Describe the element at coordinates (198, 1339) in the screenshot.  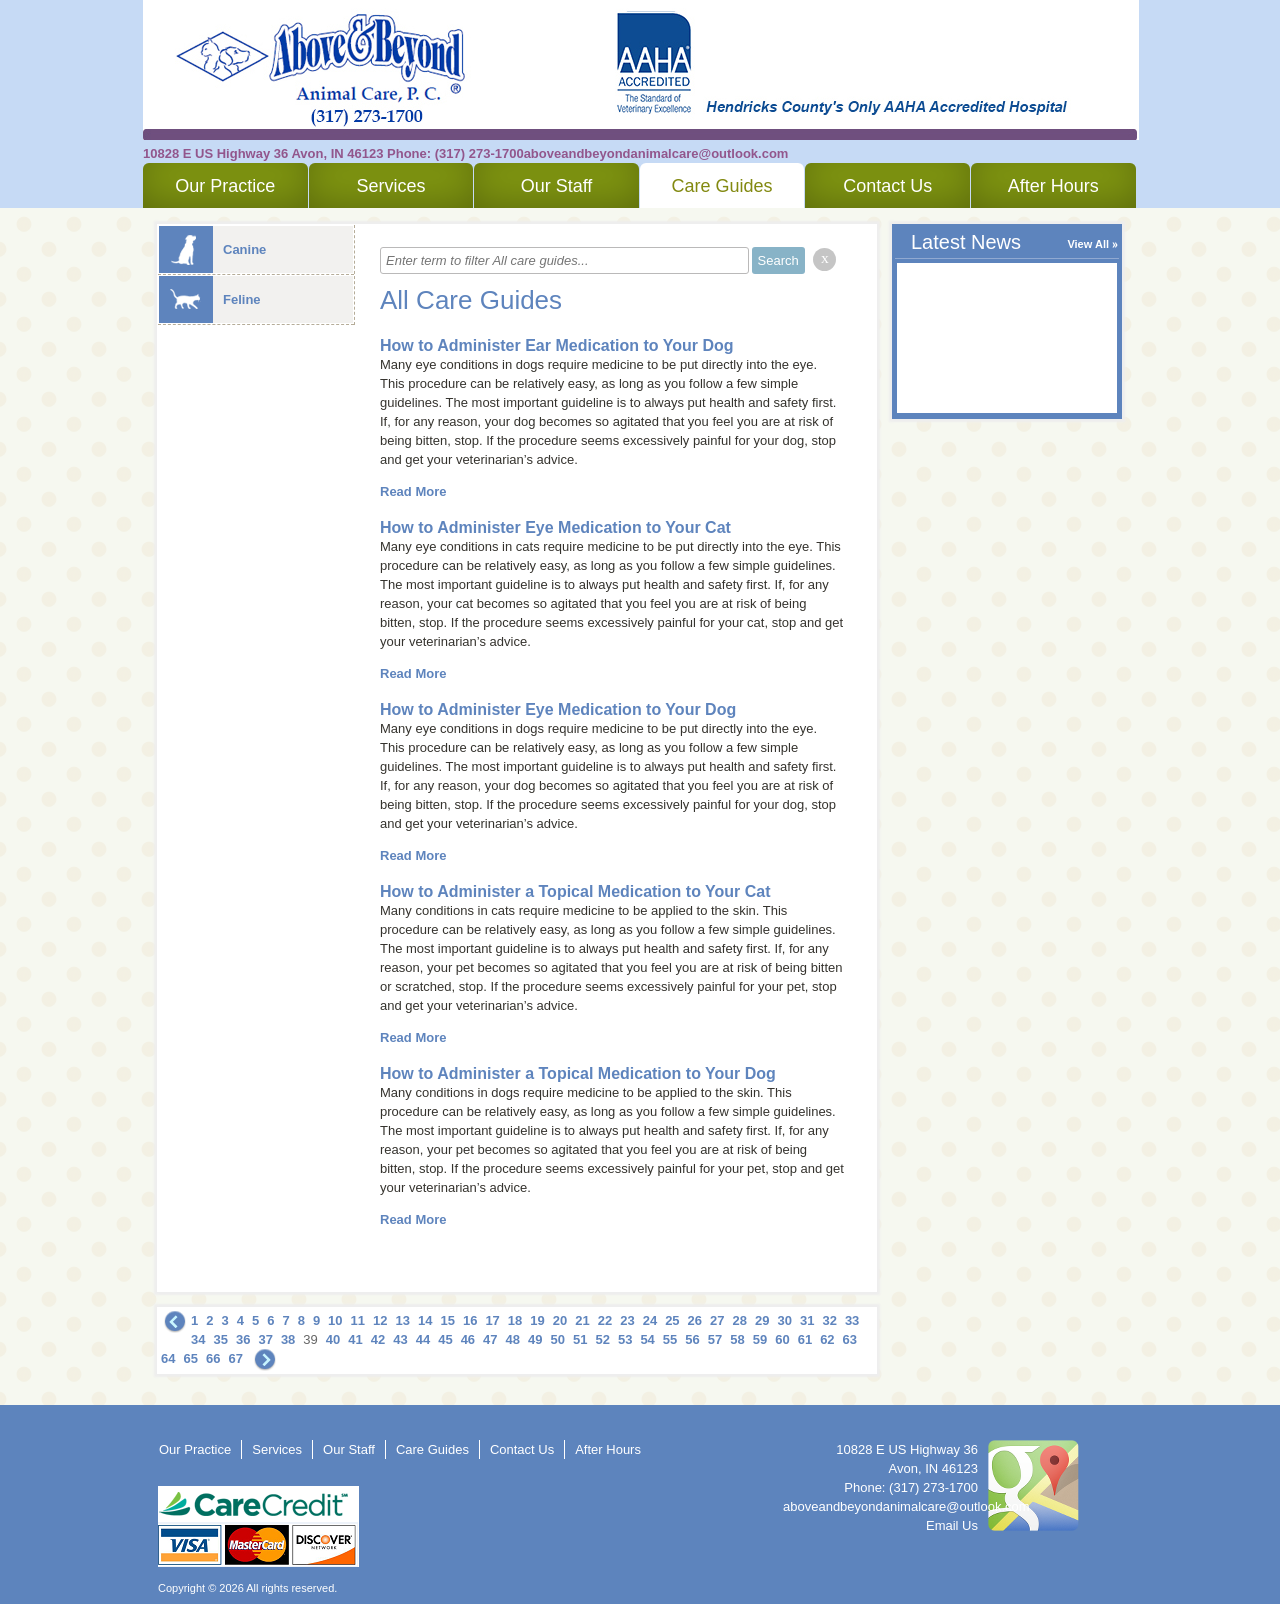
I see `34` at that location.